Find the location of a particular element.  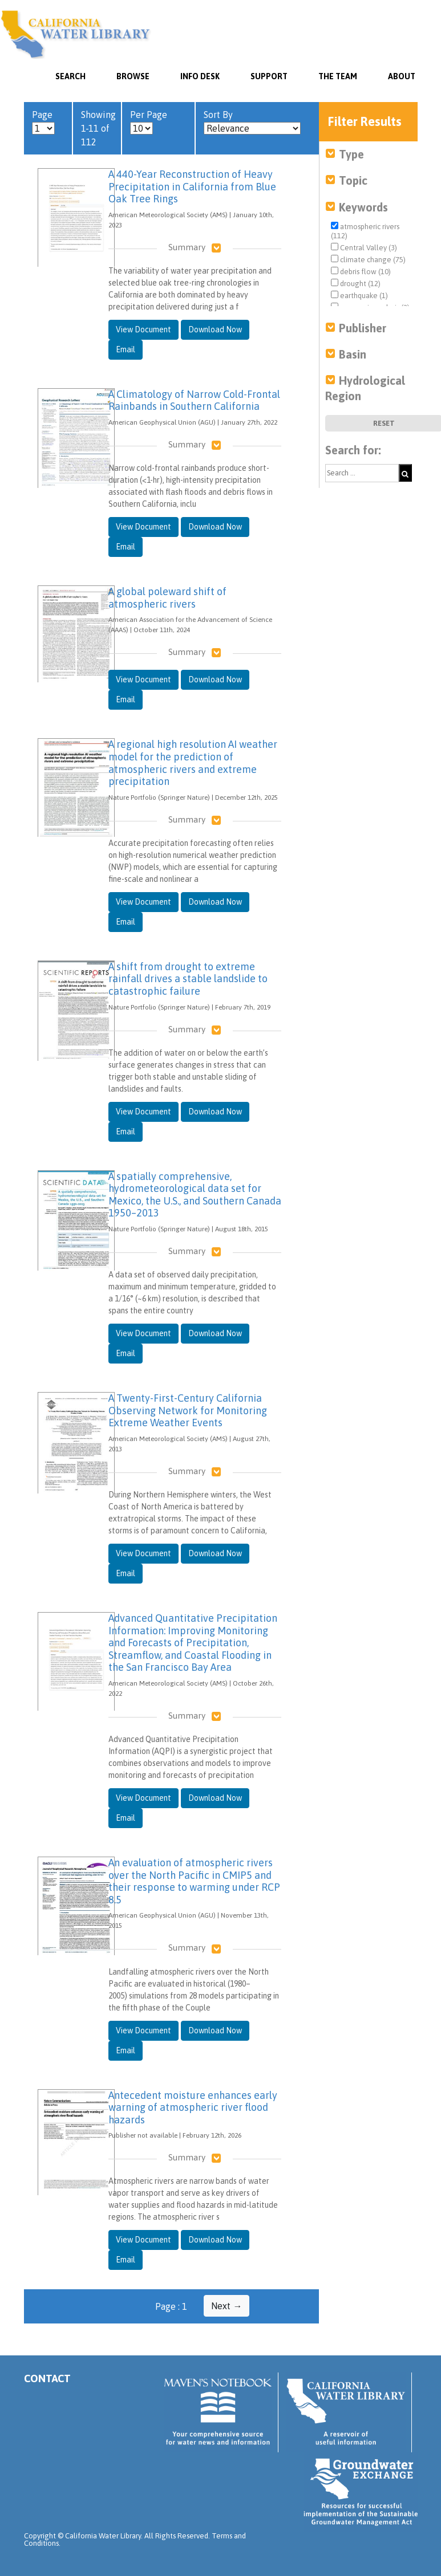

Email is located at coordinates (125, 349).